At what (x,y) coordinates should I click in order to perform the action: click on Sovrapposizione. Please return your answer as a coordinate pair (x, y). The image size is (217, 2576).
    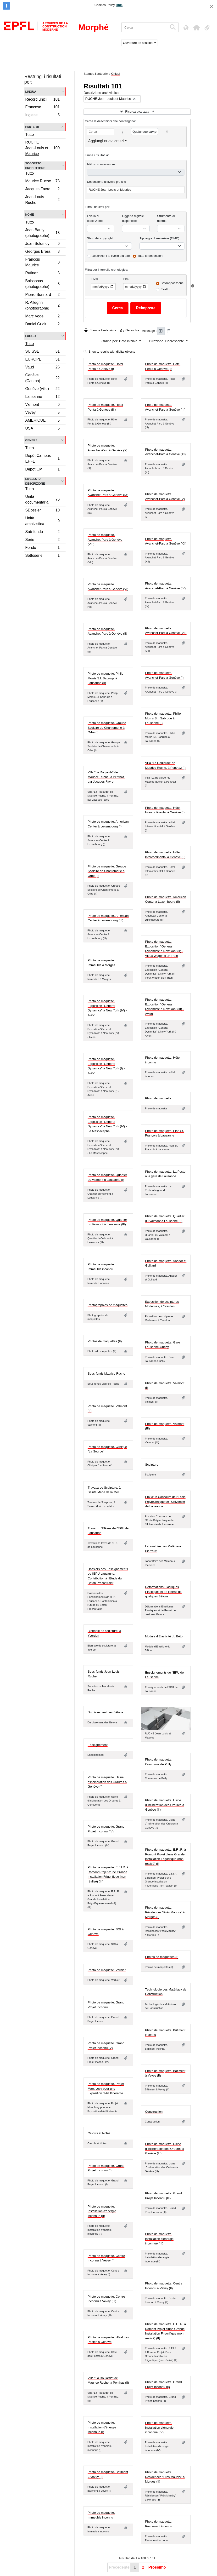
    Looking at the image, I should click on (172, 283).